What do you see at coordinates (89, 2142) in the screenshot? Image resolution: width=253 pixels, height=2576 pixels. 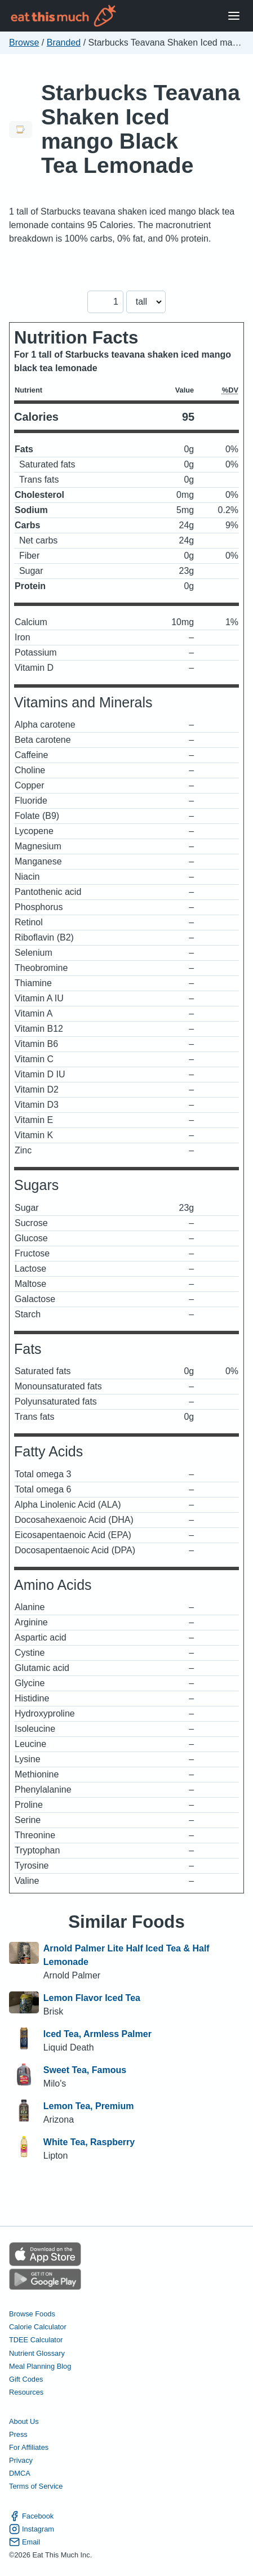 I see `White Tea, Raspberry` at bounding box center [89, 2142].